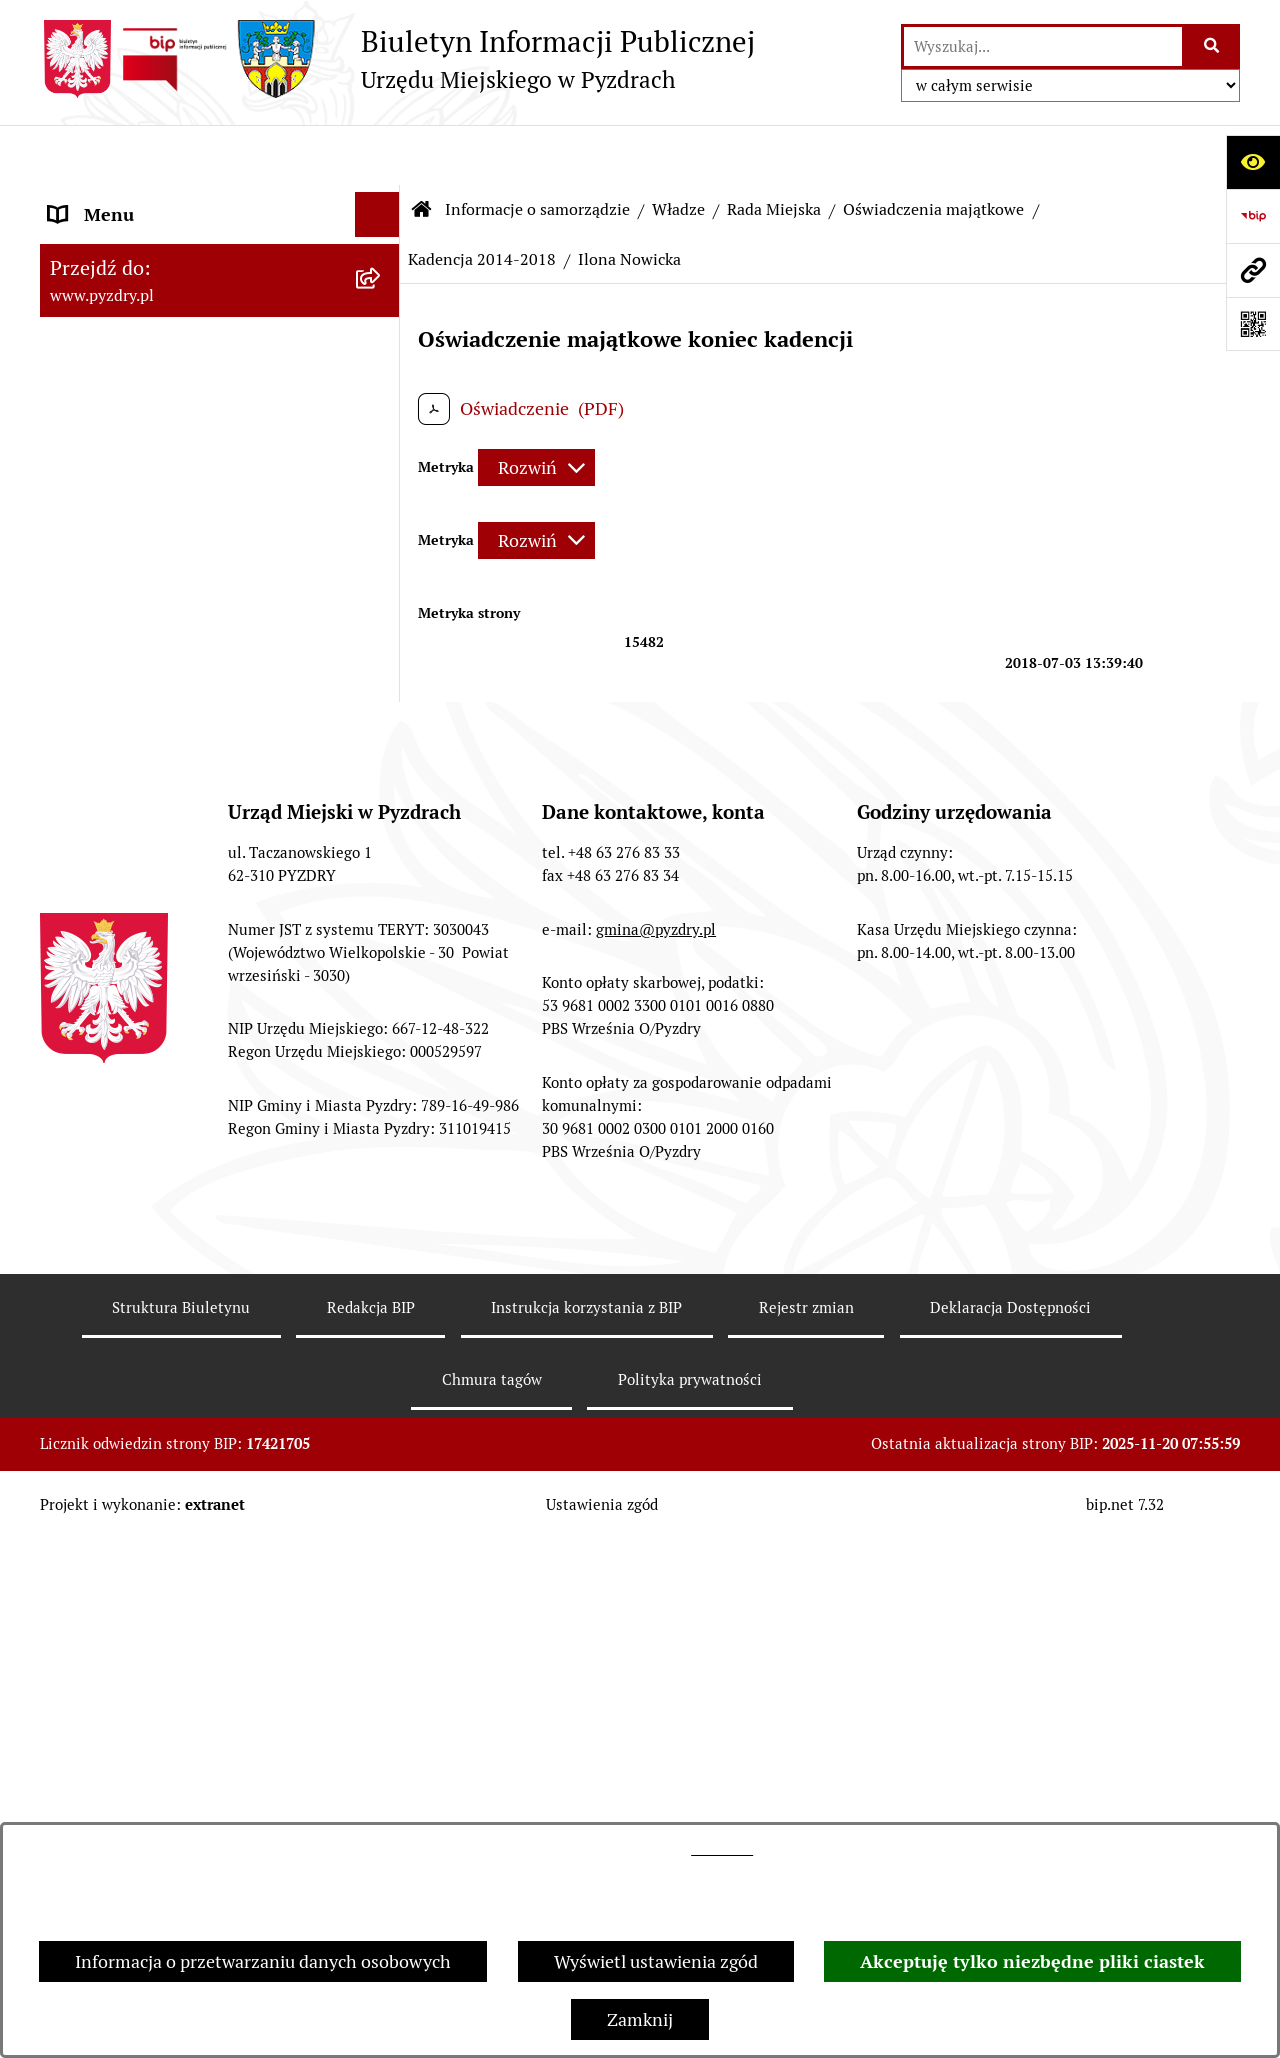  I want to click on [zwiń: Kadencja 2014-2018], so click(382, 721).